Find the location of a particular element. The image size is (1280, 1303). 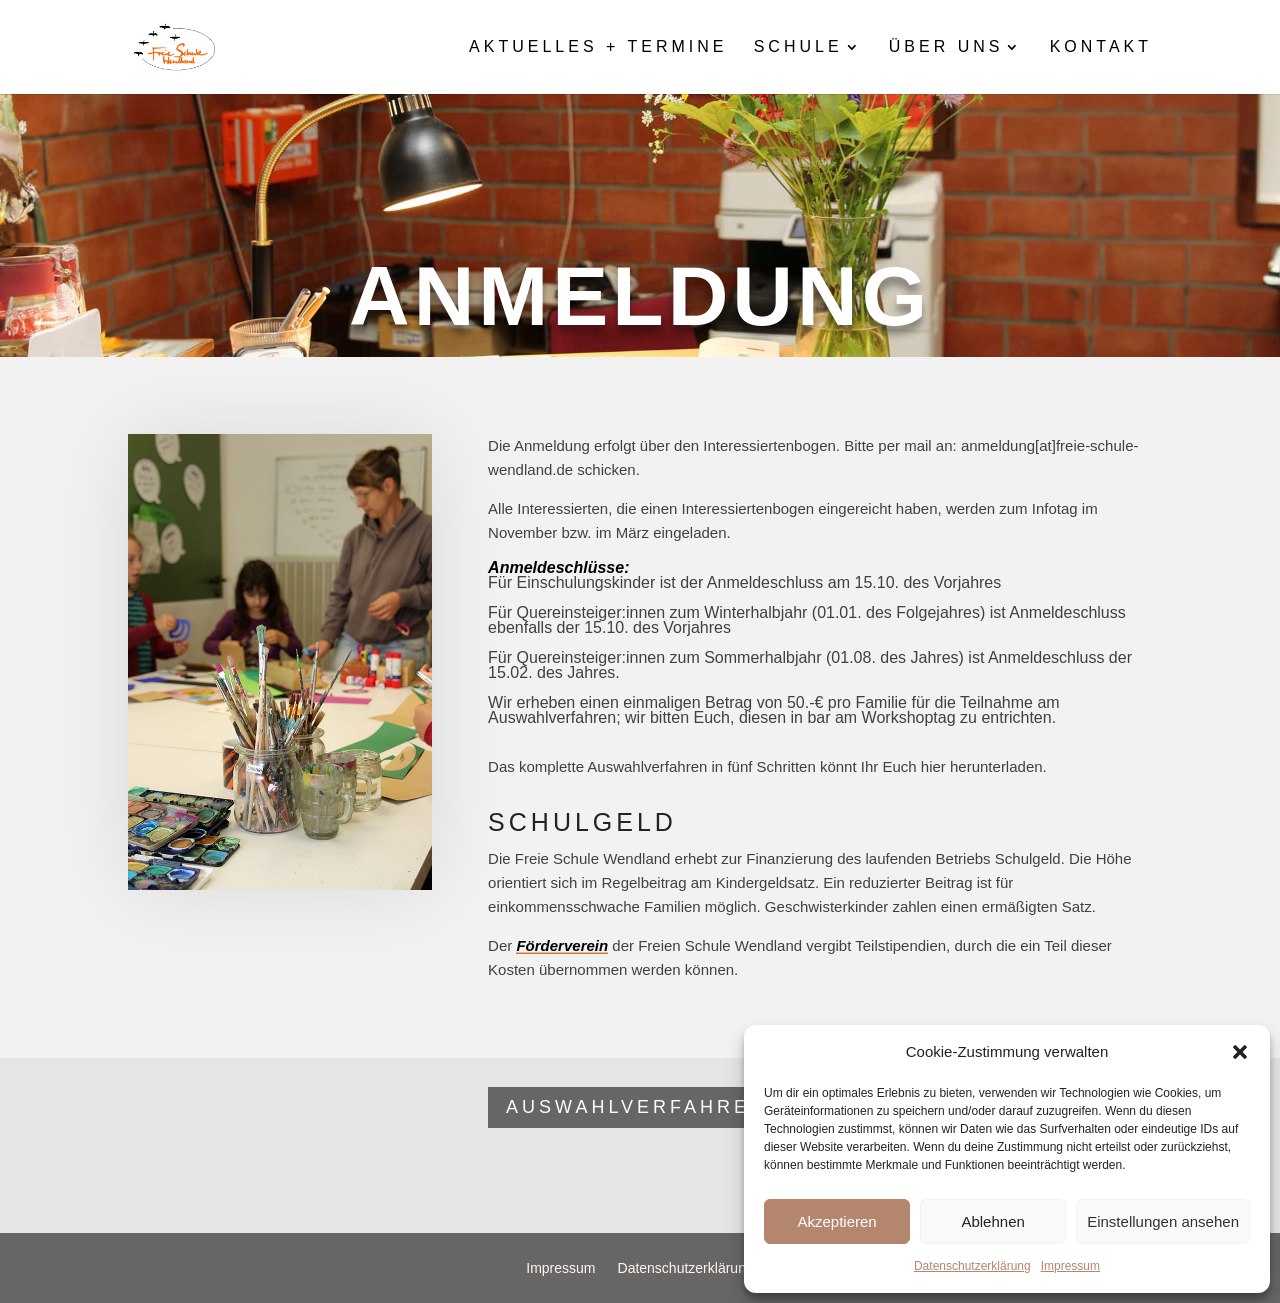

[button] is located at coordinates (1240, 1052).